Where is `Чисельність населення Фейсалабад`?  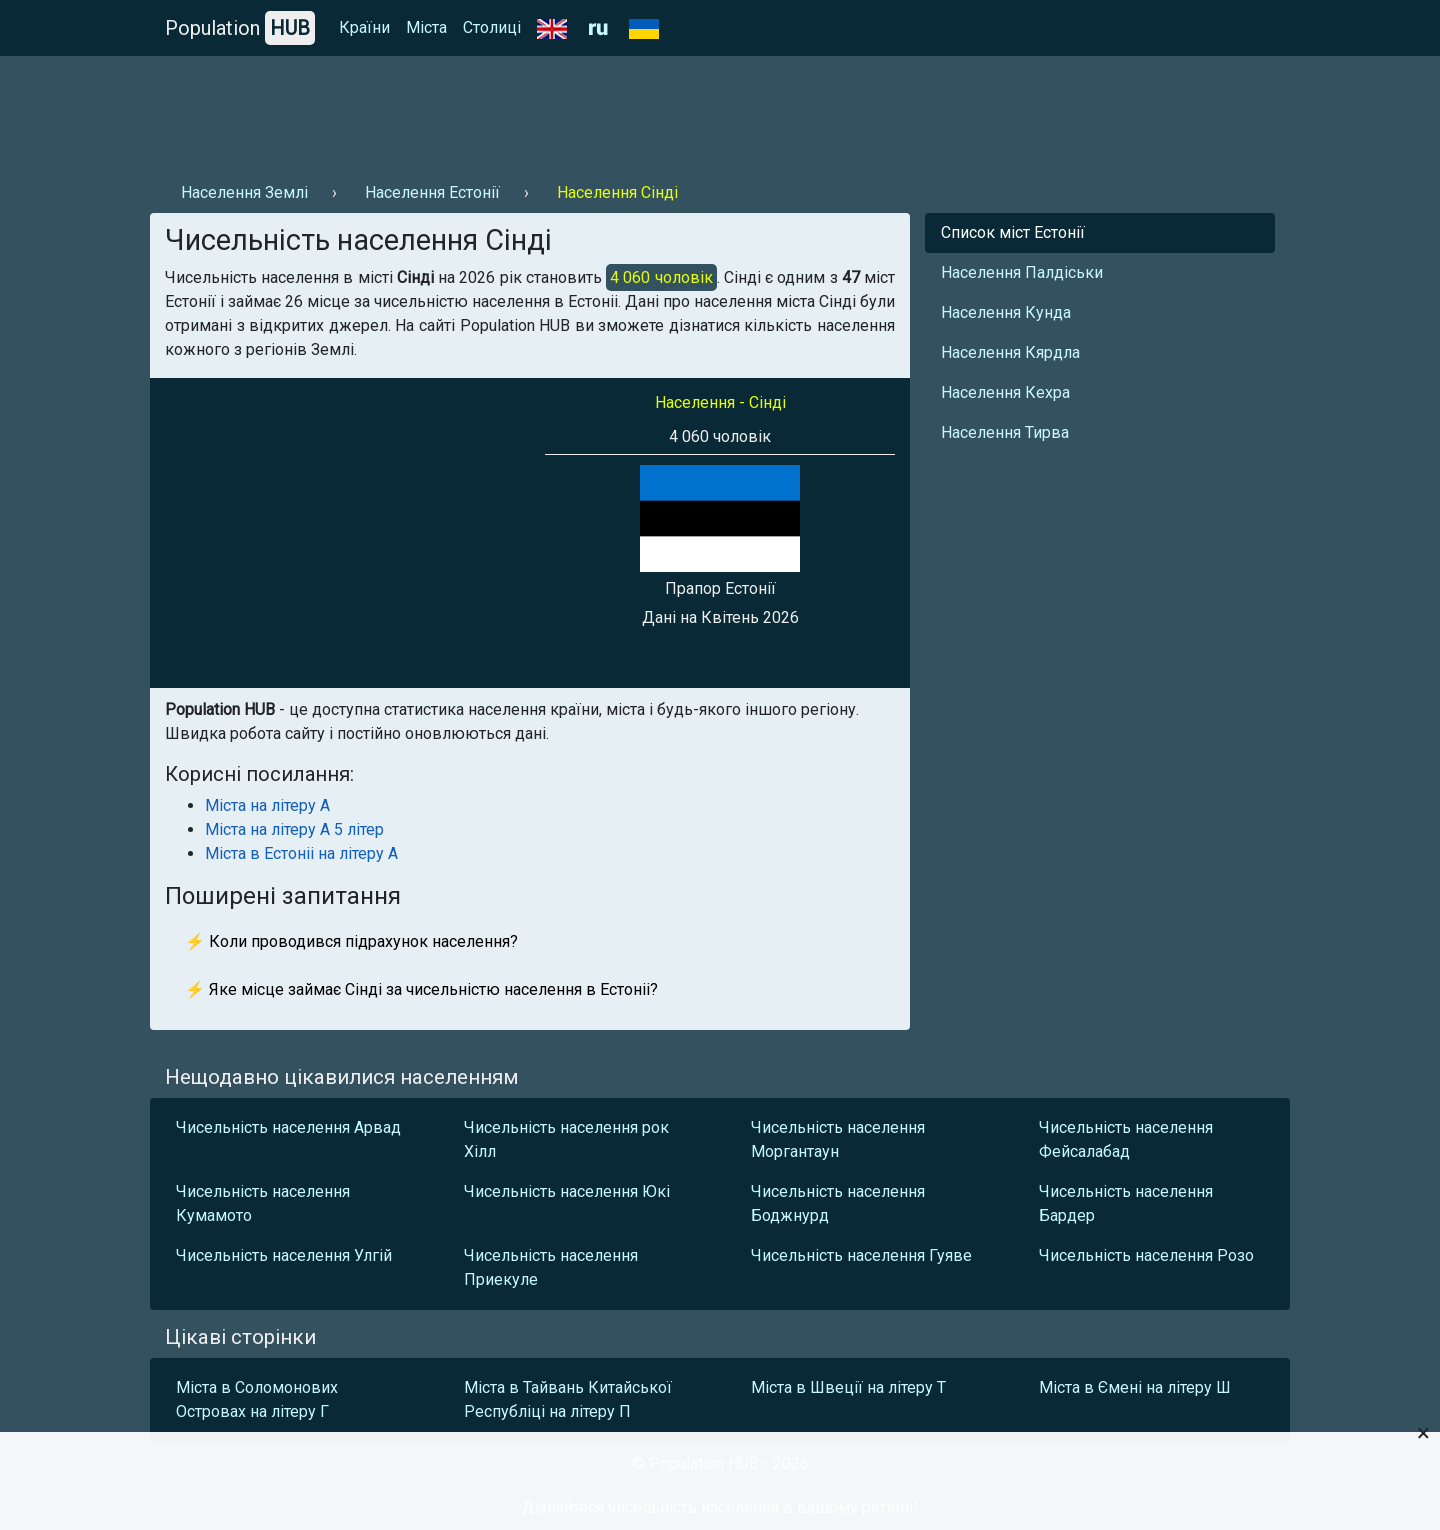
Чисельність населення Фейсалабад is located at coordinates (1126, 1139).